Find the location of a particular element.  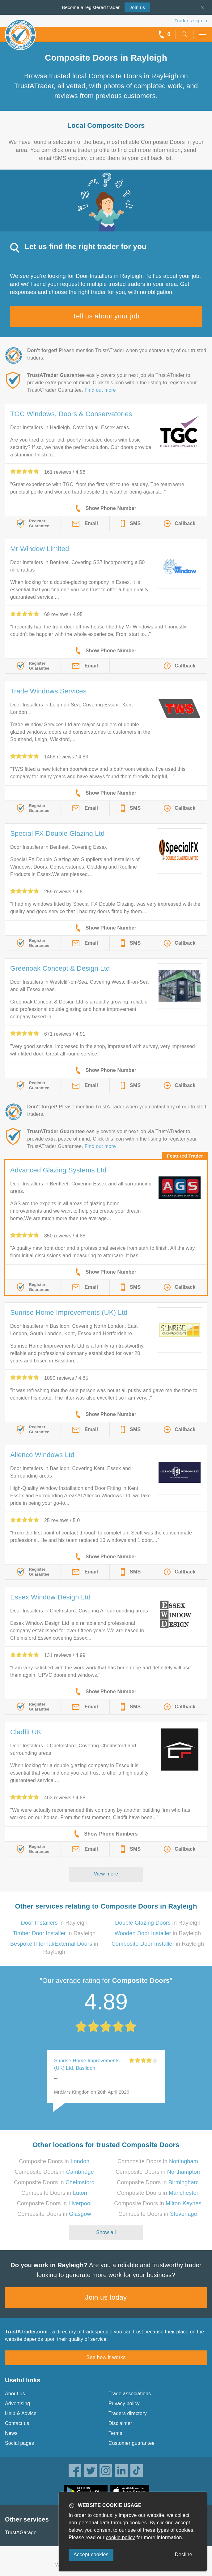

Social pages is located at coordinates (19, 2443).